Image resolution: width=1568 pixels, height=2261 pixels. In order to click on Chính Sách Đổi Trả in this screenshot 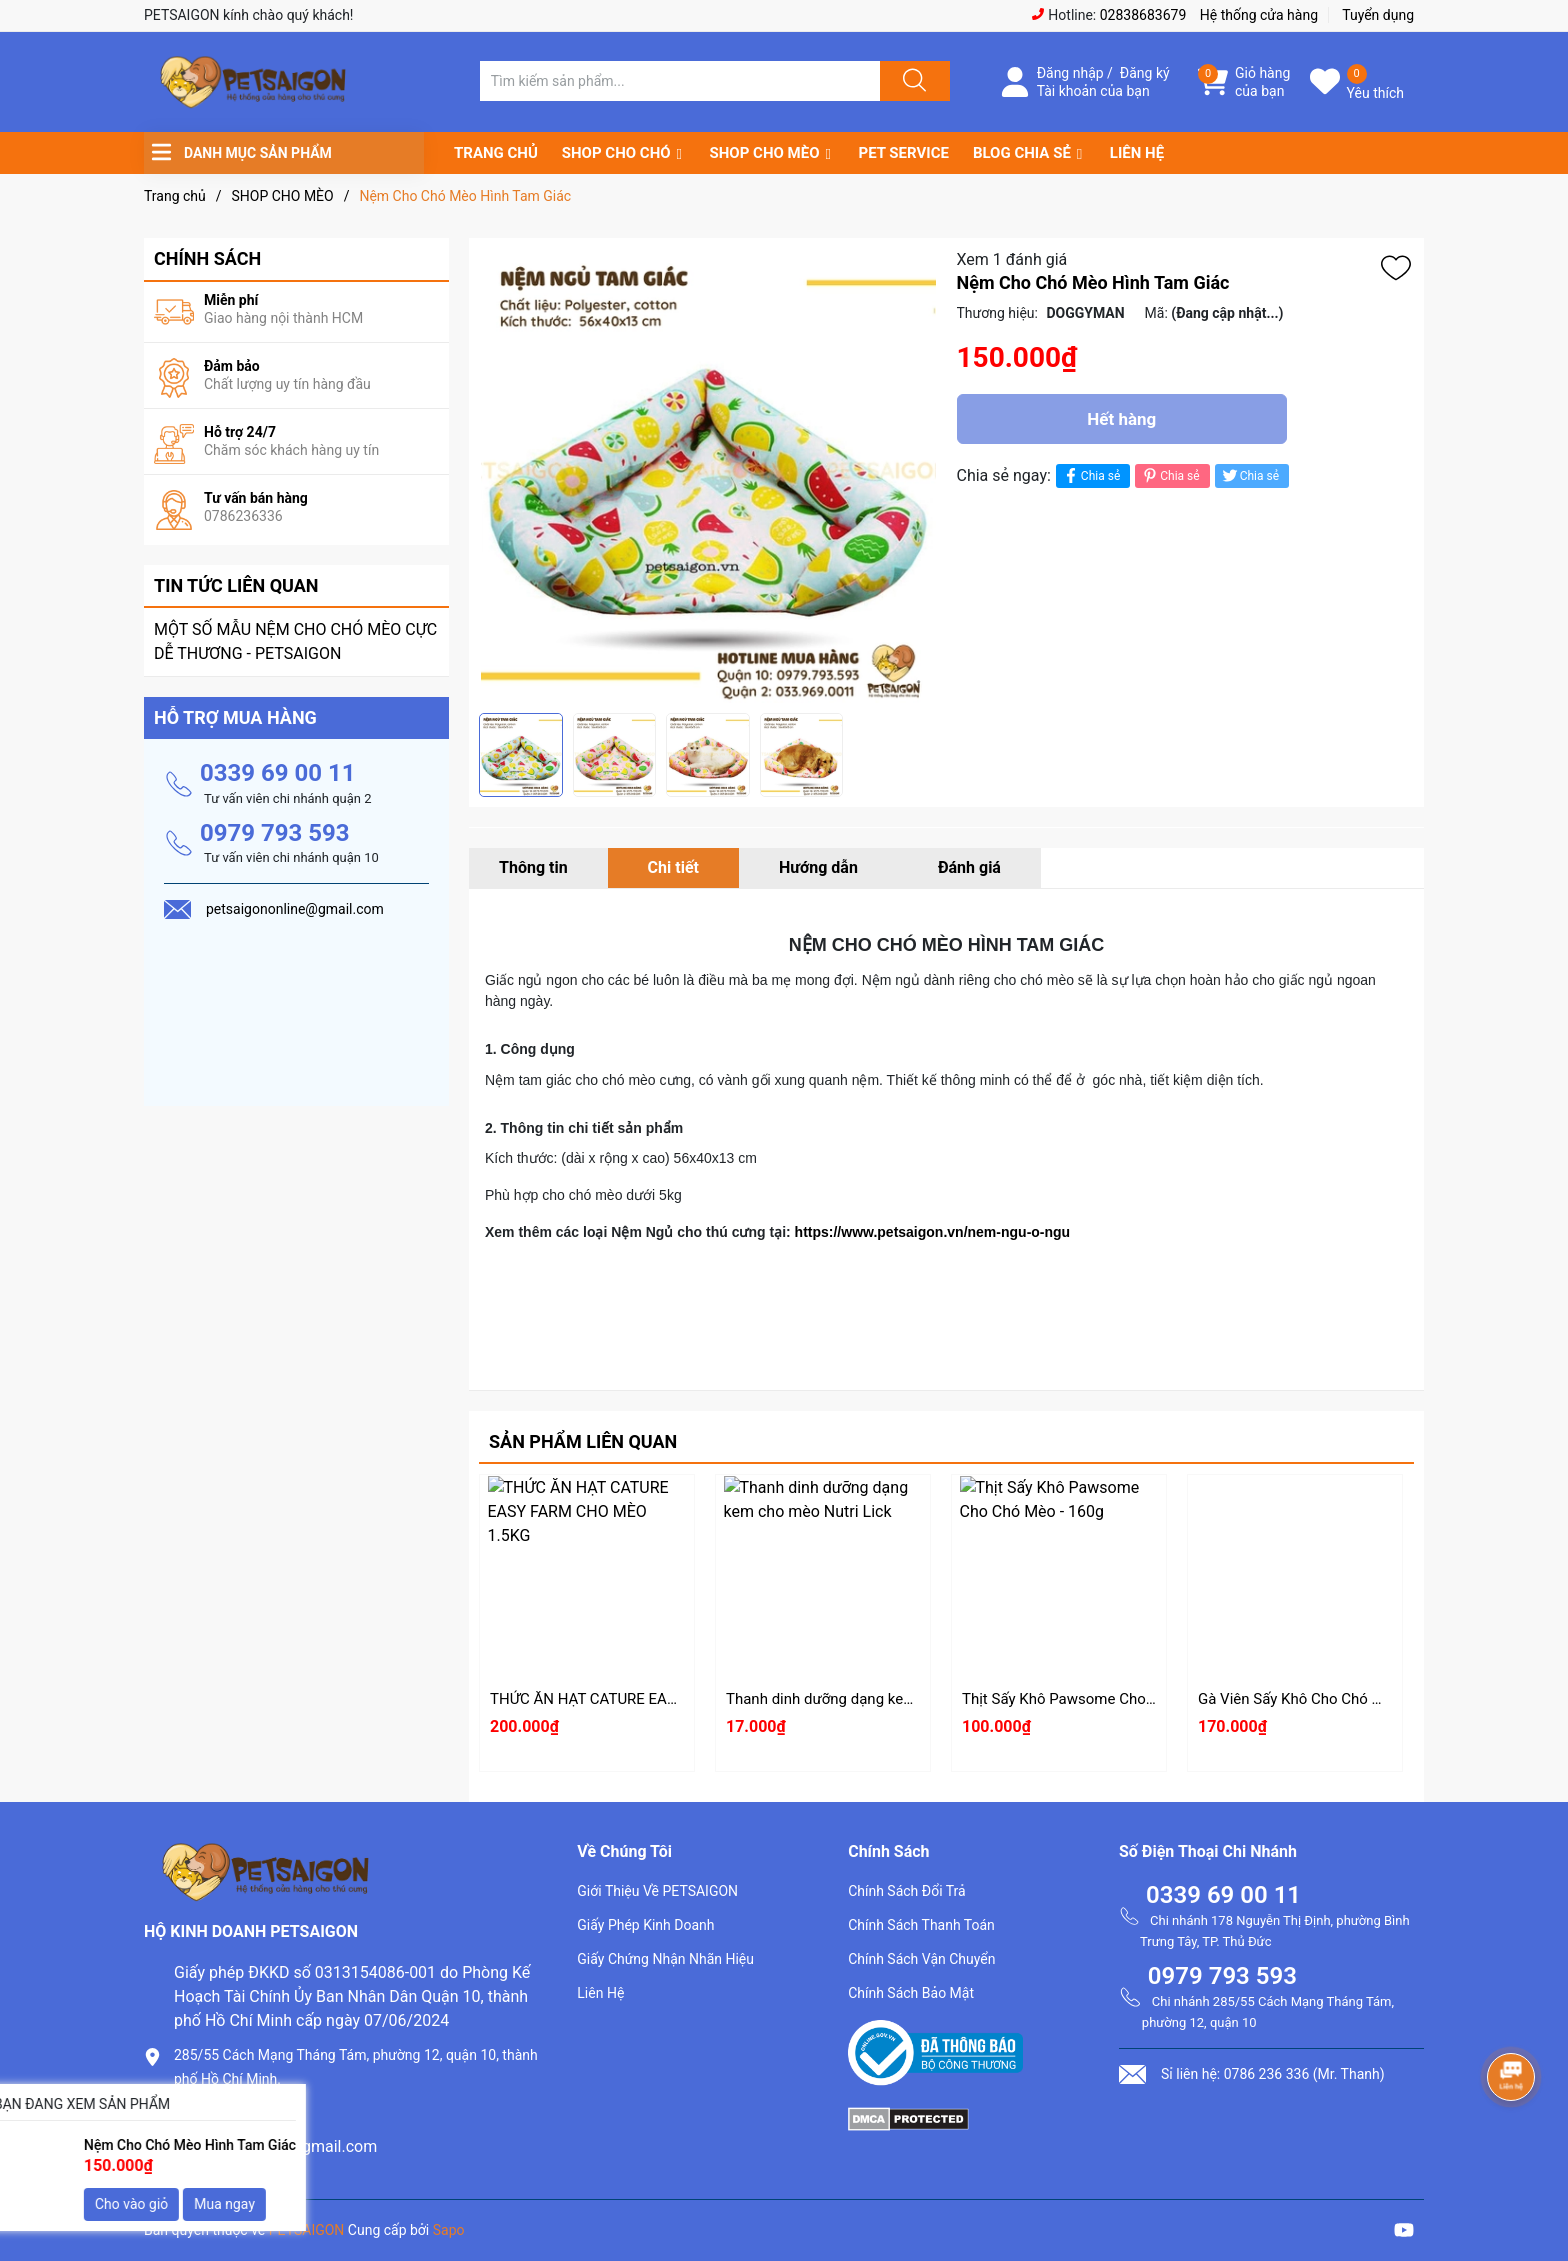, I will do `click(907, 1891)`.